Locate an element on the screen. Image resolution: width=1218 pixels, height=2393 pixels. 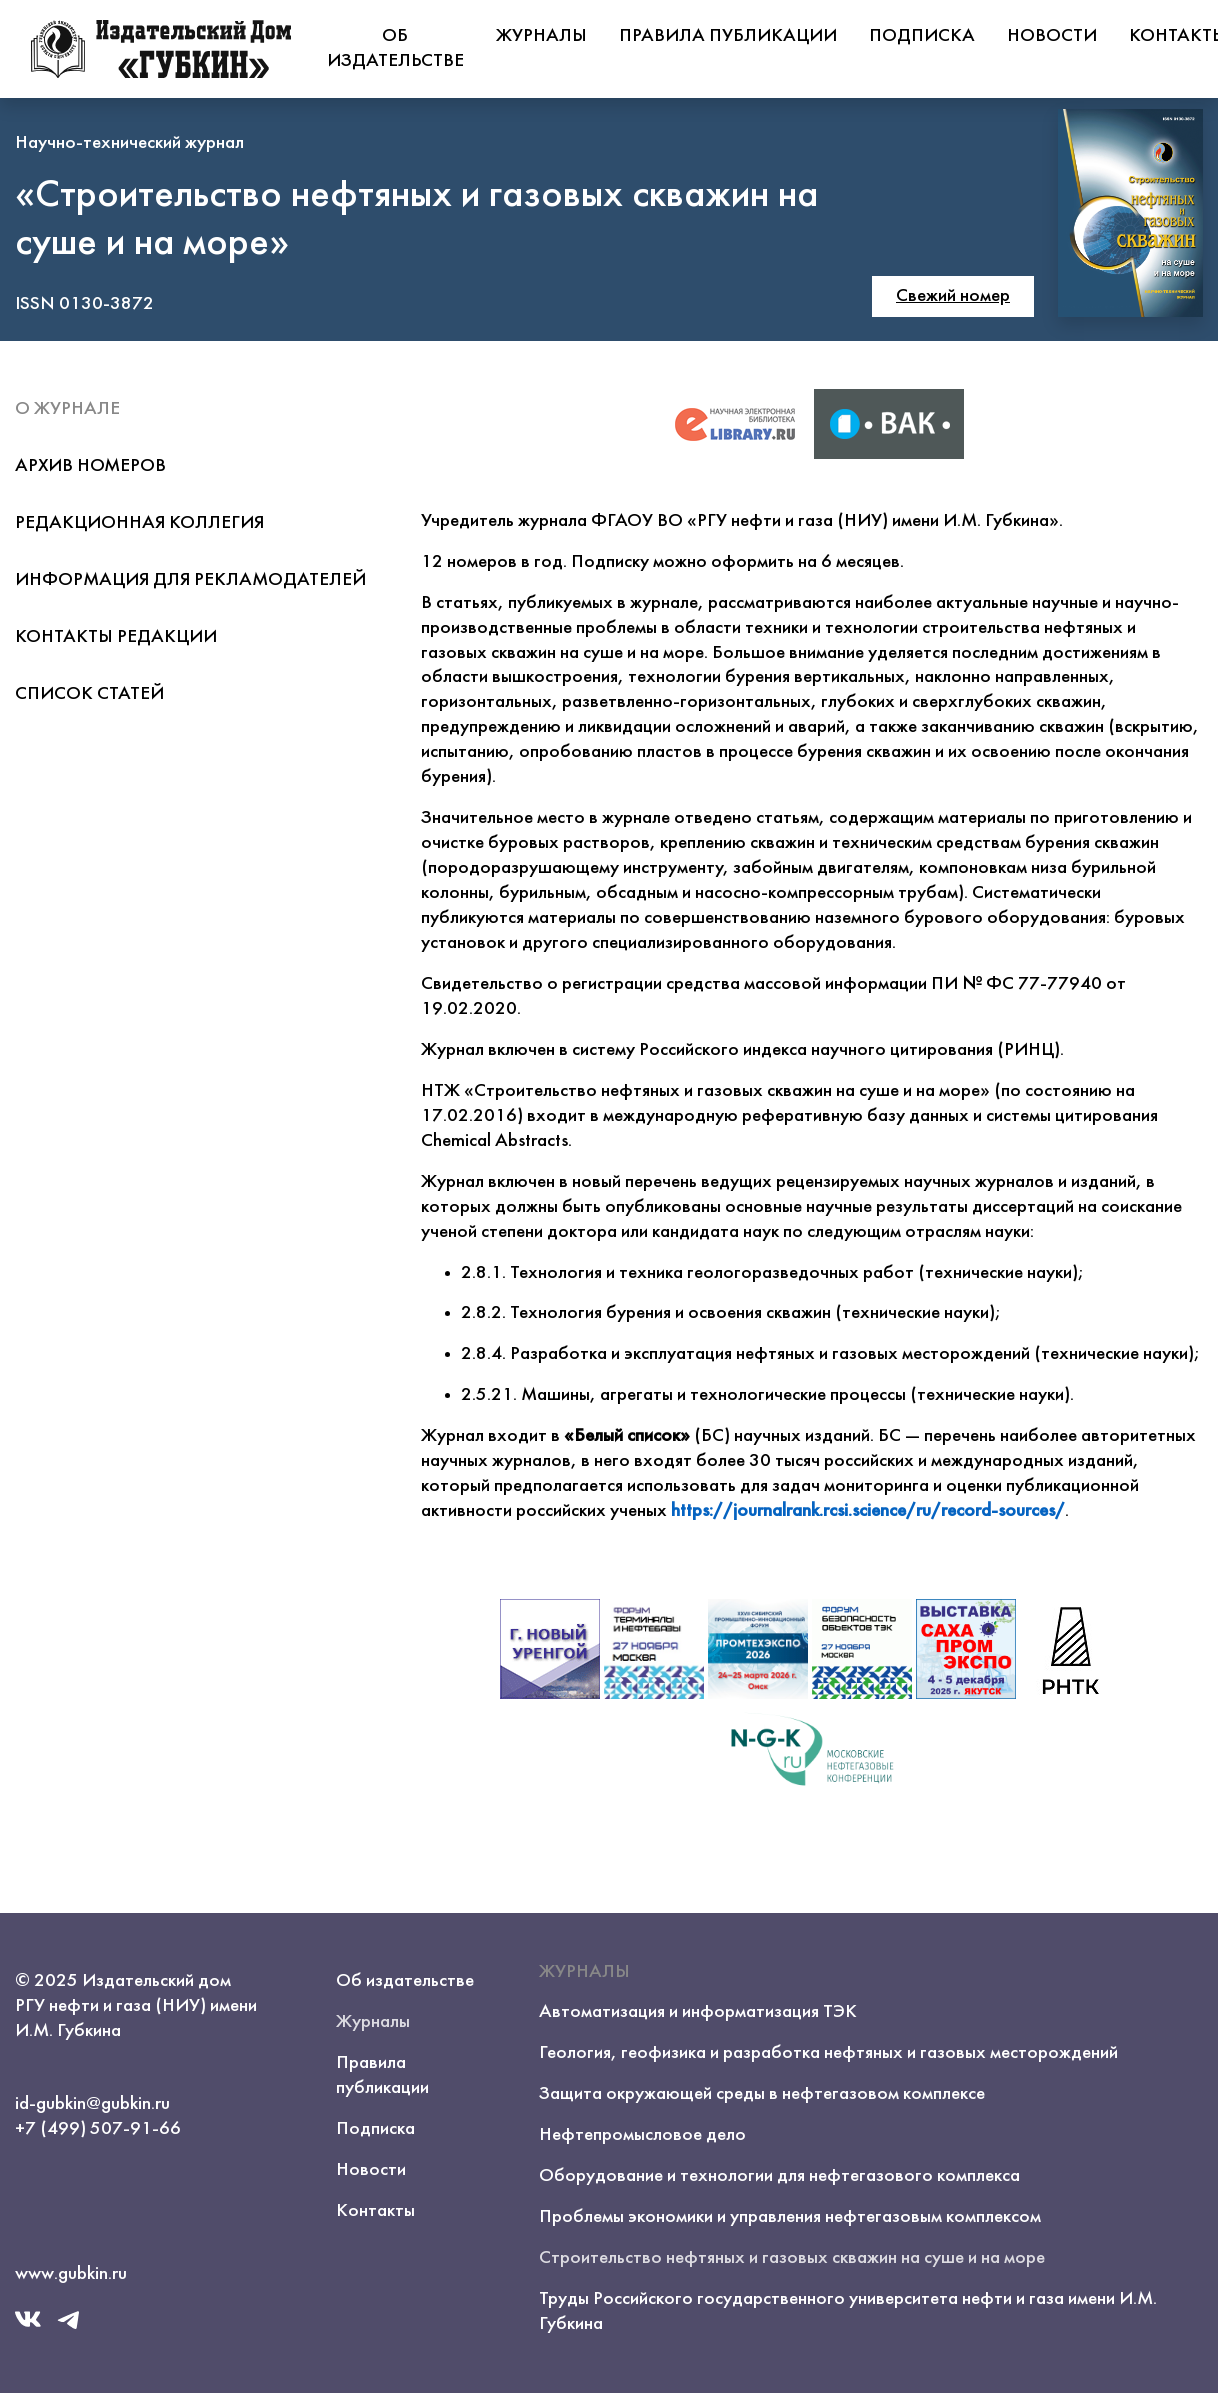
Защита окружающей среды в нефтегазовом комплексе is located at coordinates (762, 2094).